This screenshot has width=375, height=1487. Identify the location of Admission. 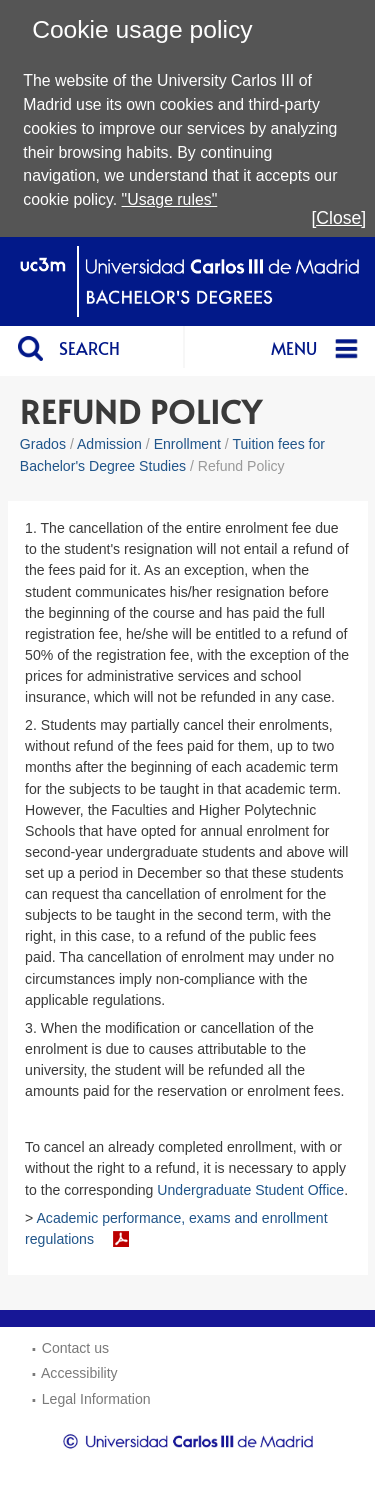
(109, 444).